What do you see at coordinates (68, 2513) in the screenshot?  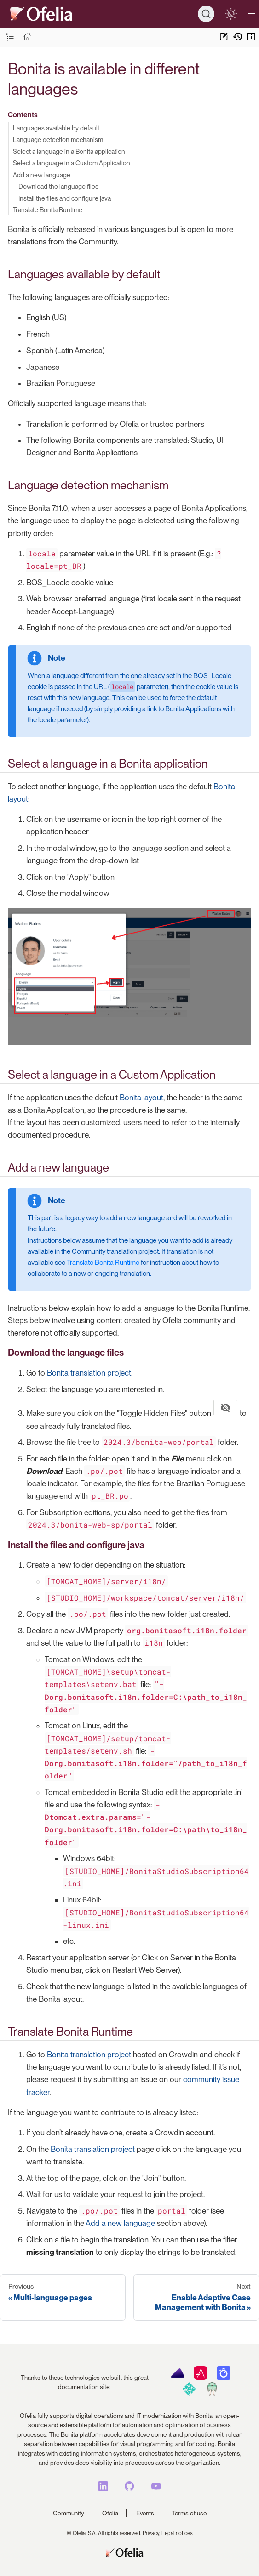 I see `Community` at bounding box center [68, 2513].